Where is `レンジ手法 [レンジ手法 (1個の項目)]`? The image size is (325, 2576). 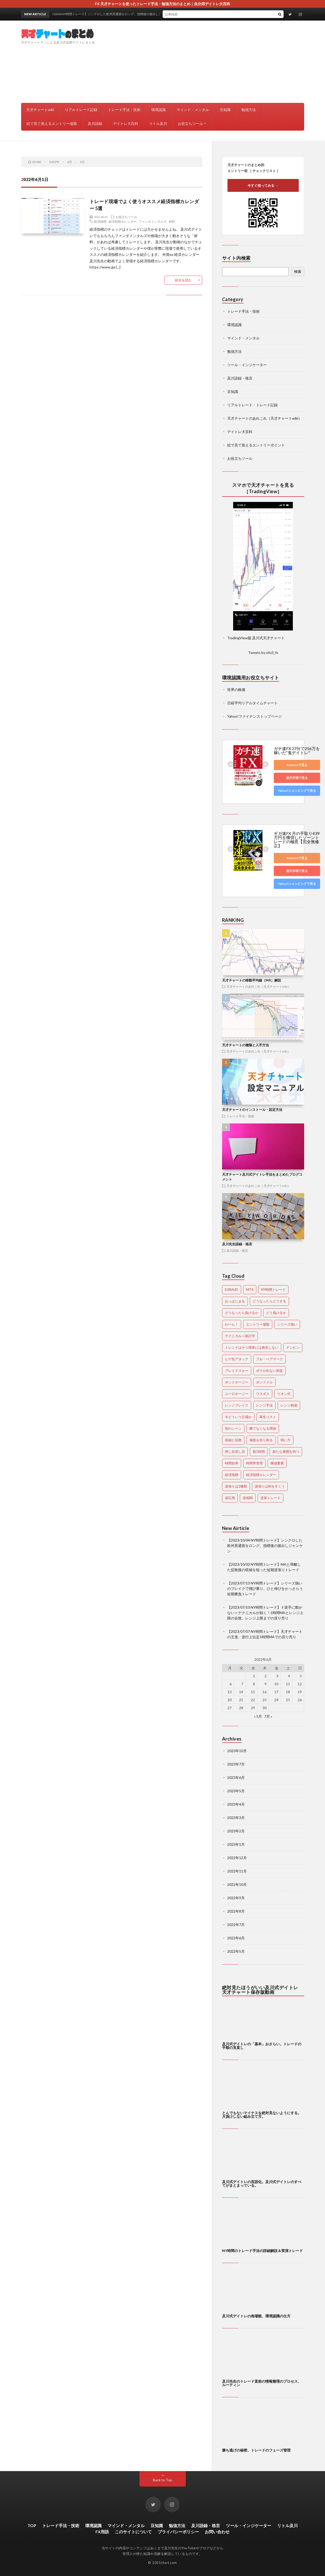
レンジ手法 [レンジ手法 (1個の項目)] is located at coordinates (264, 1405).